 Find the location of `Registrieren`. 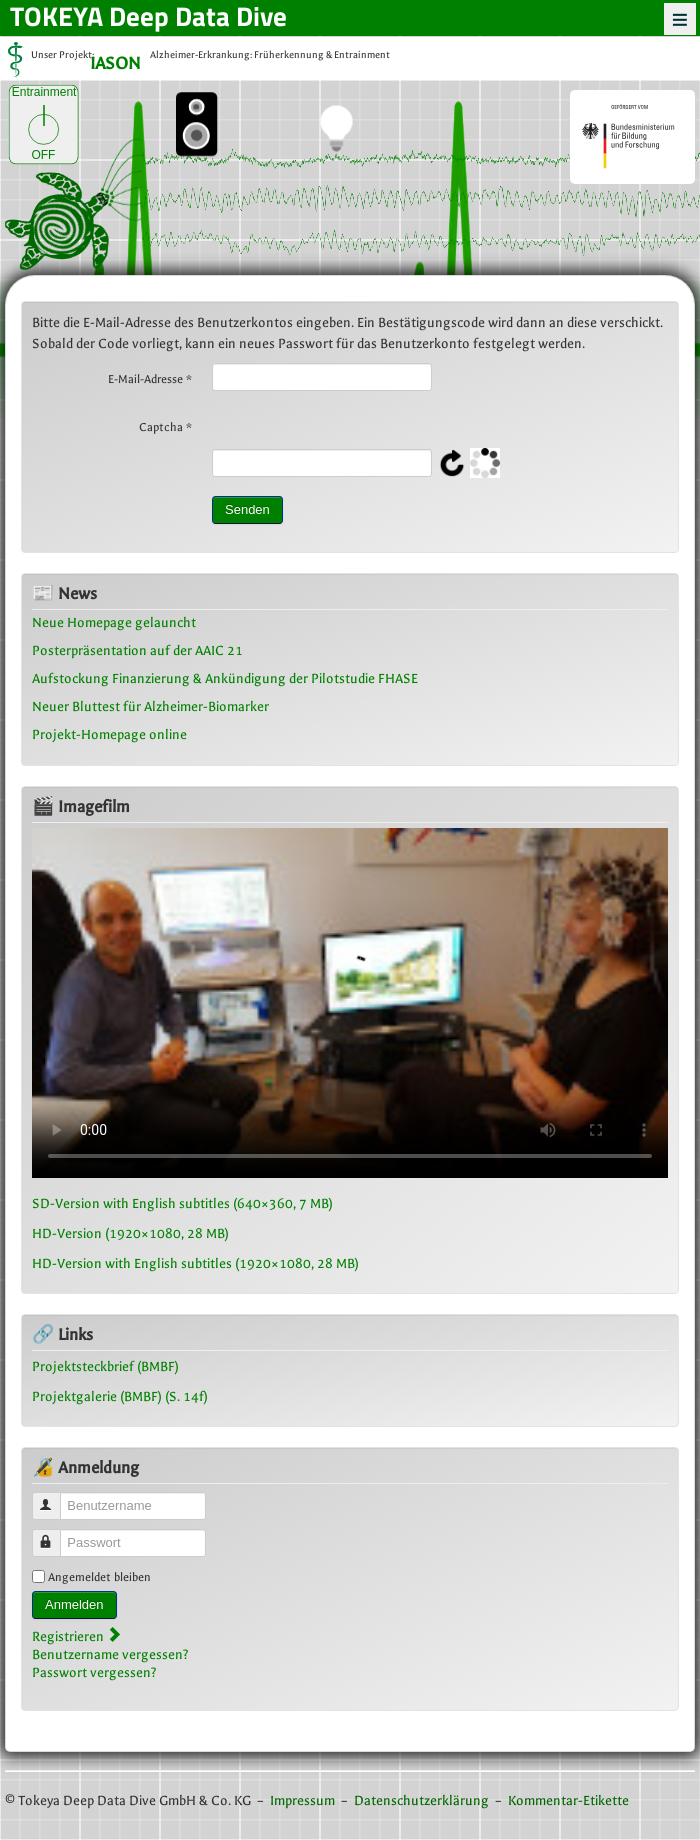

Registrieren is located at coordinates (76, 1636).